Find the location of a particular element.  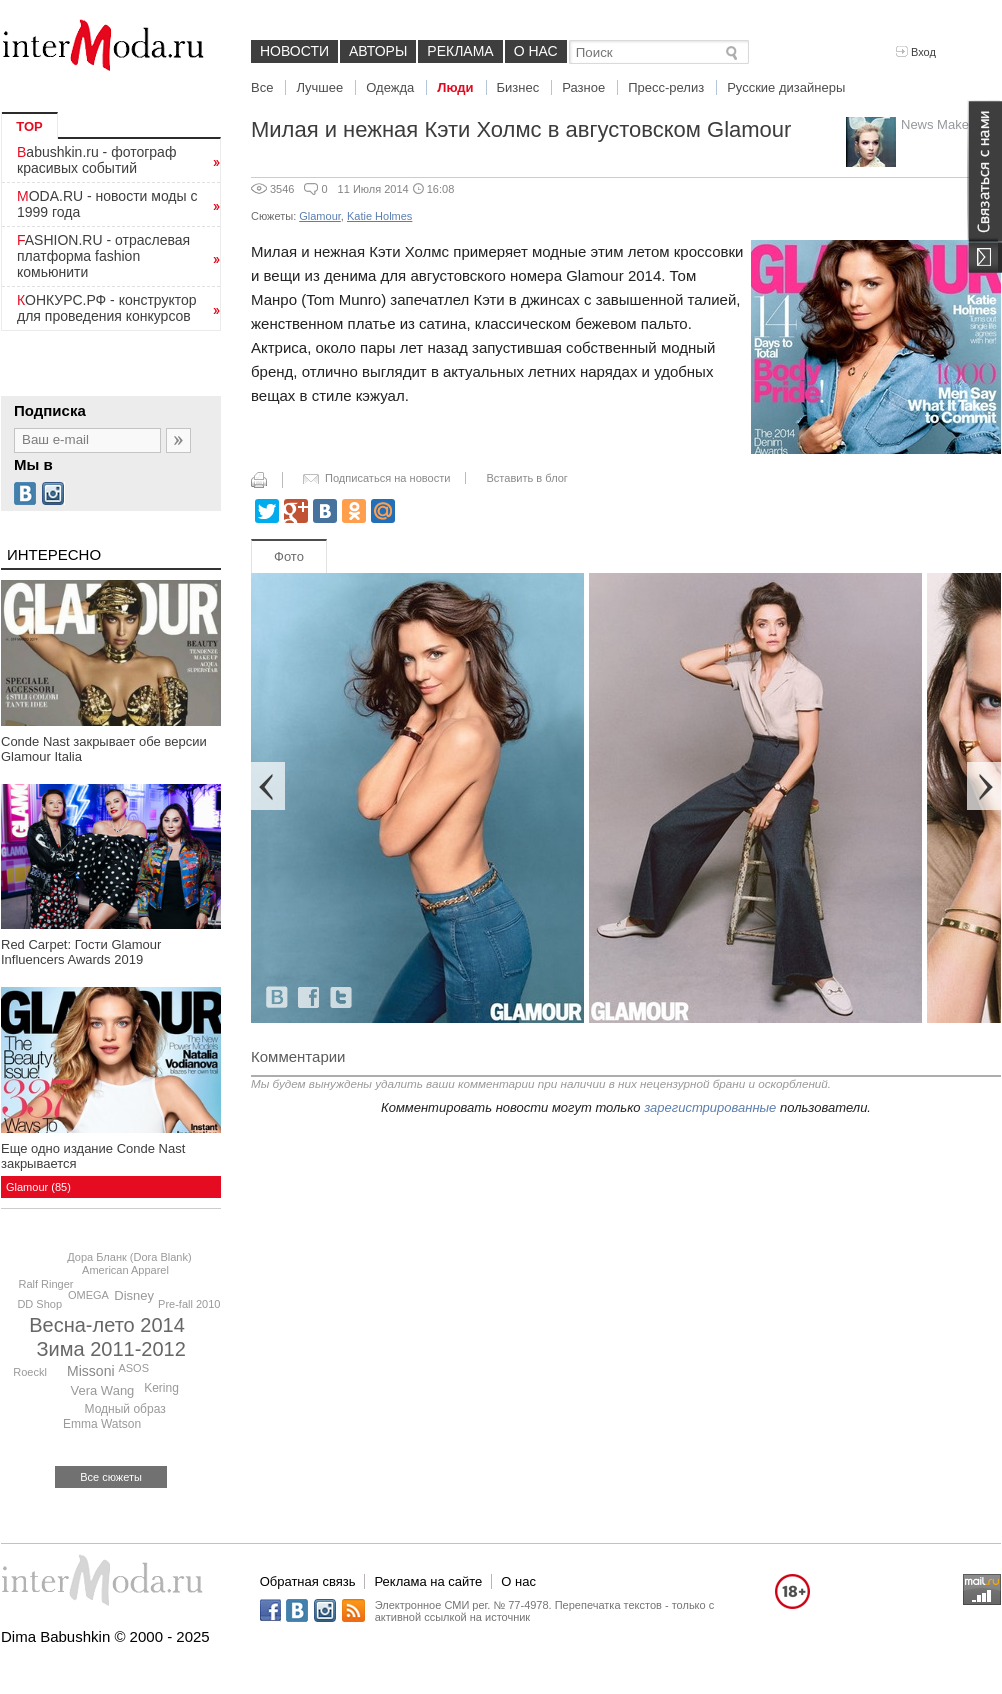

DD Shop is located at coordinates (39, 1304).